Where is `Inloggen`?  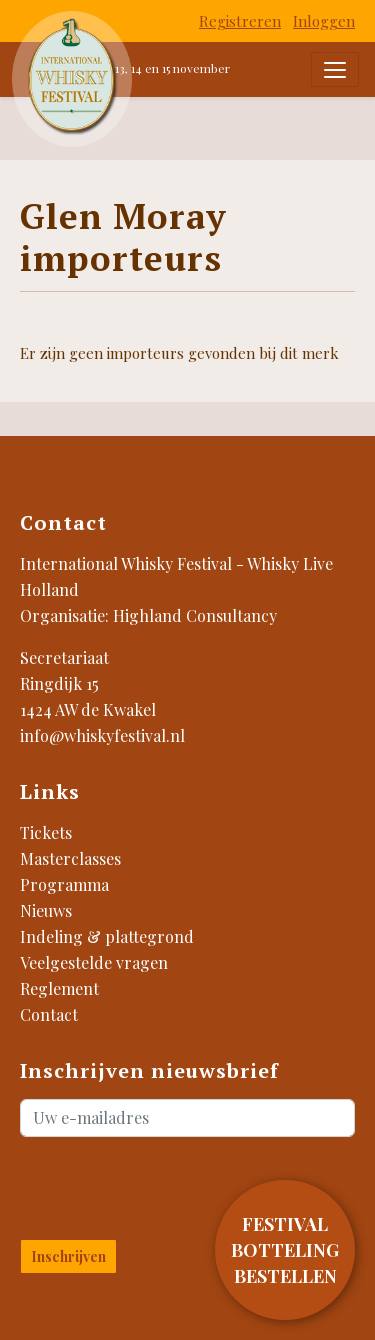
Inloggen is located at coordinates (324, 21).